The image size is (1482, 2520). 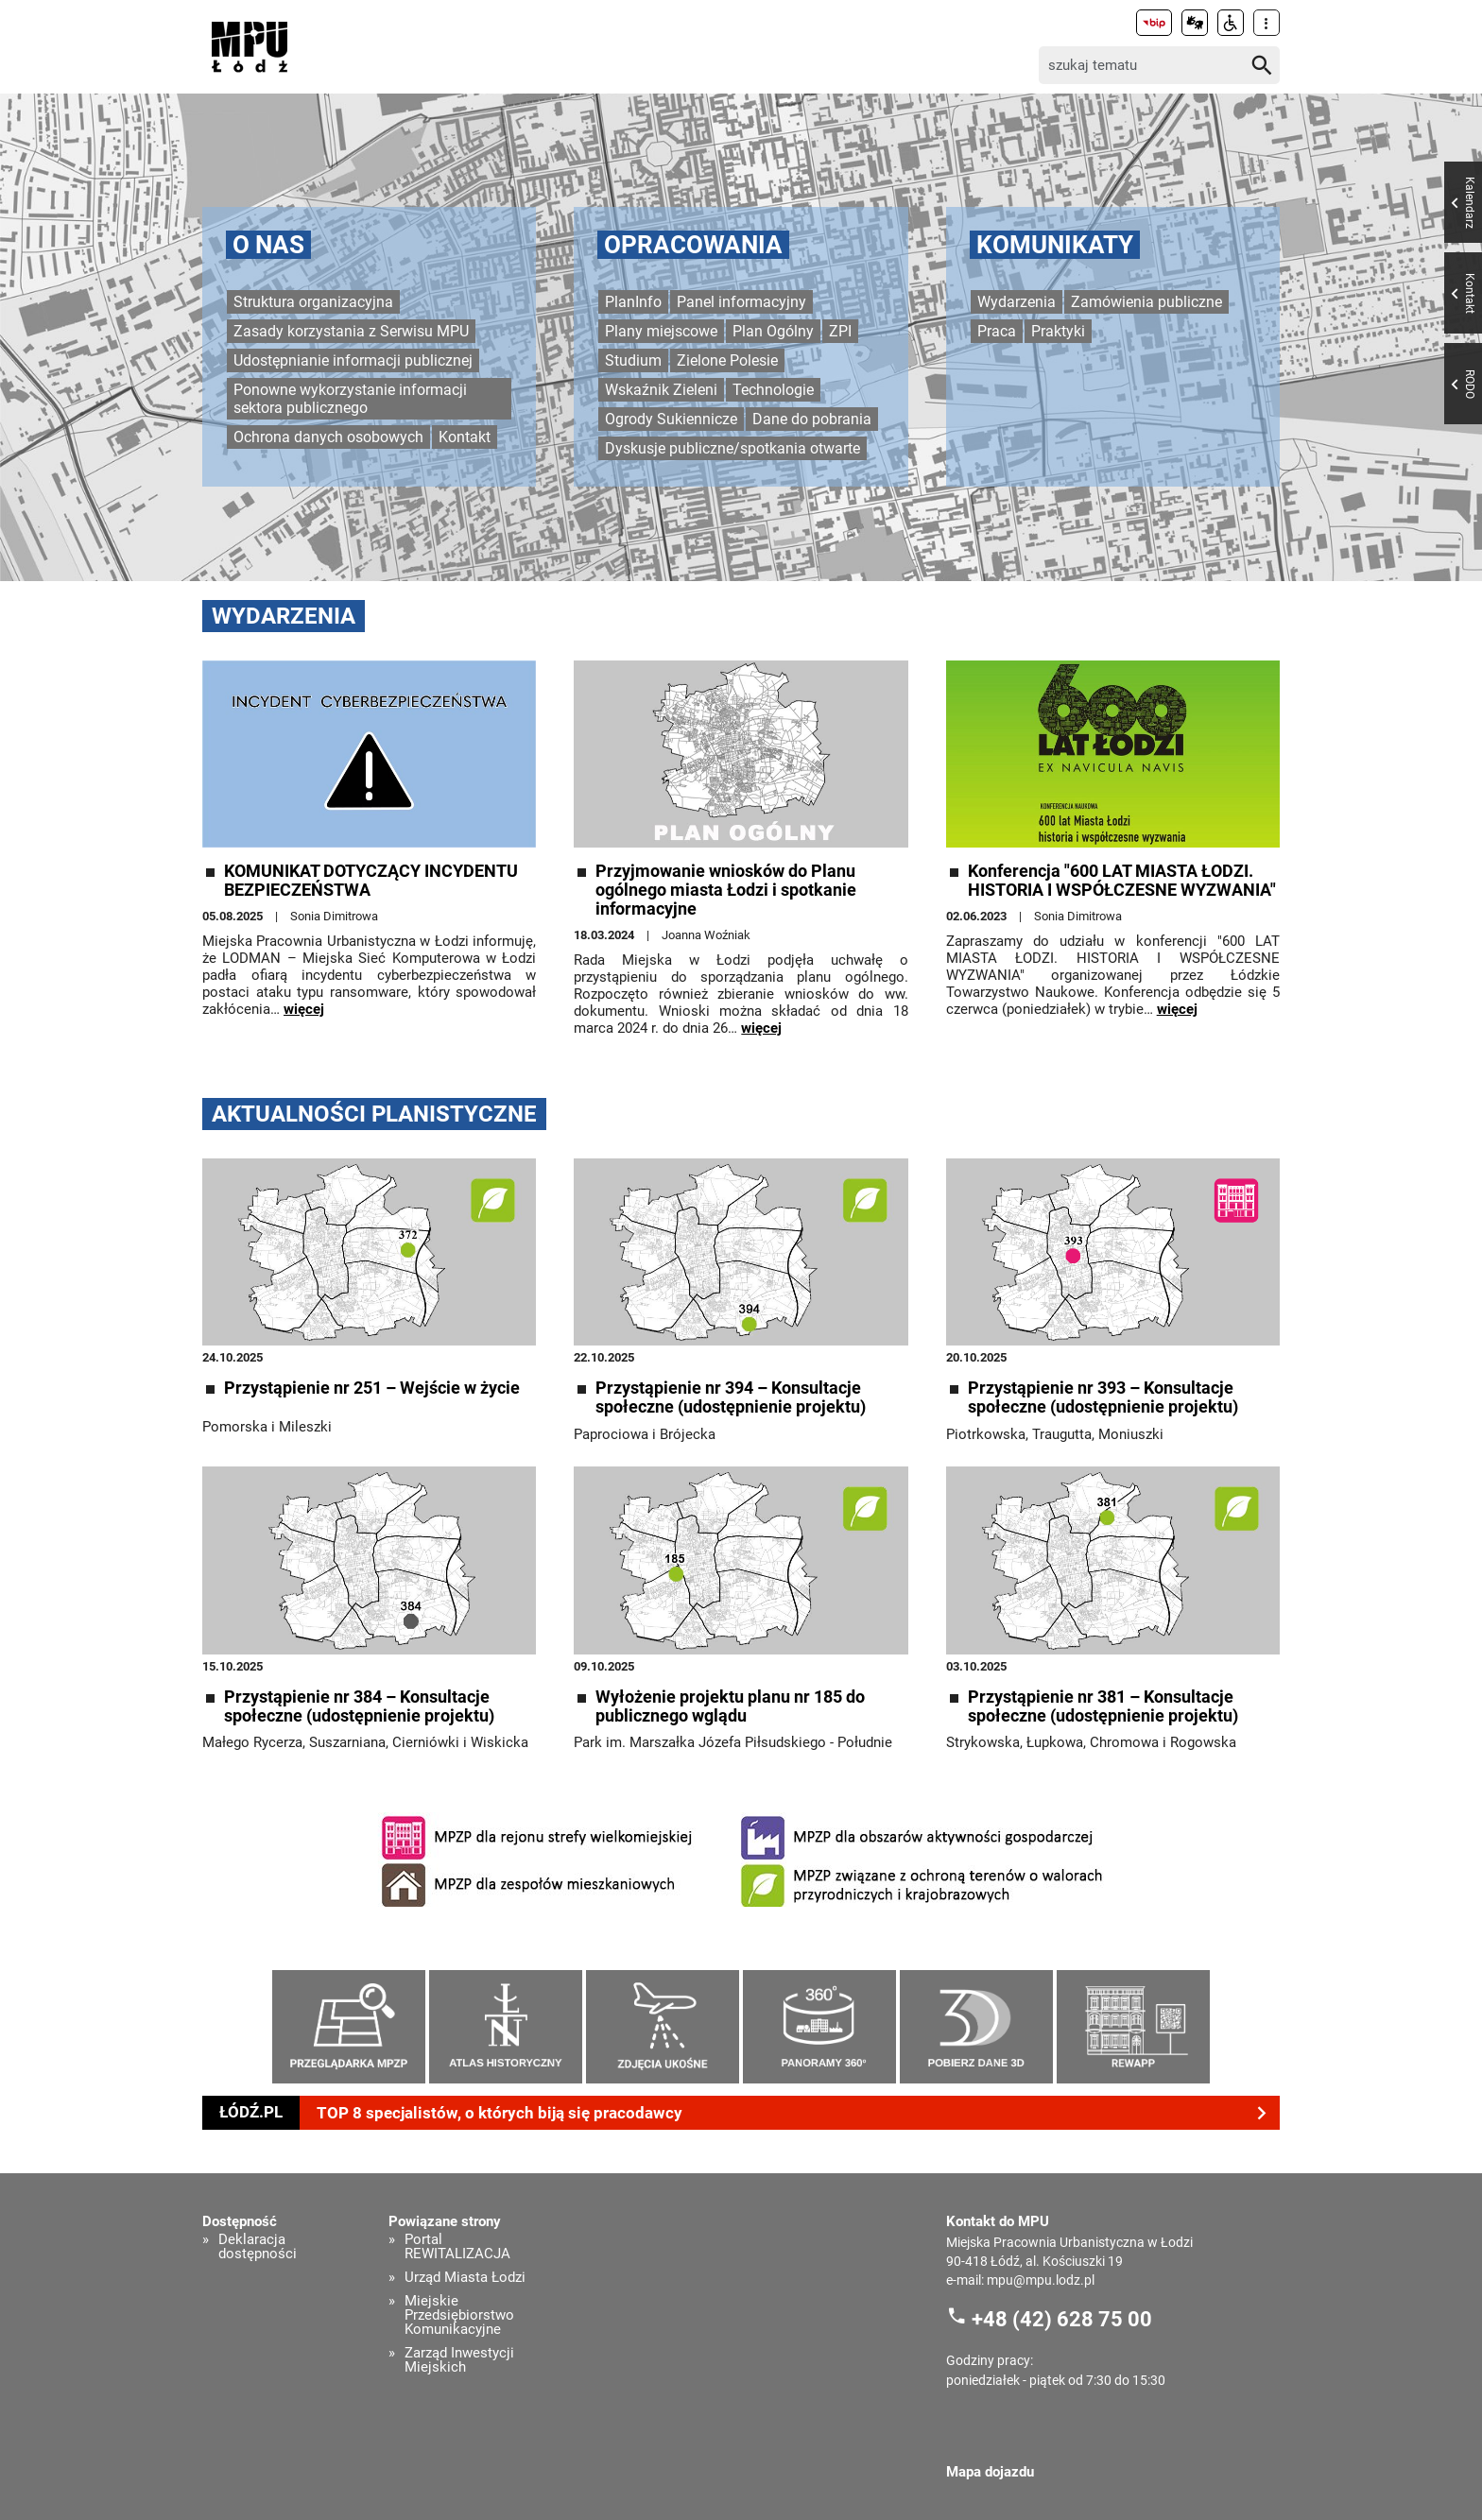 What do you see at coordinates (372, 1388) in the screenshot?
I see `Przystąpienie nr 251 – Wejście w życie` at bounding box center [372, 1388].